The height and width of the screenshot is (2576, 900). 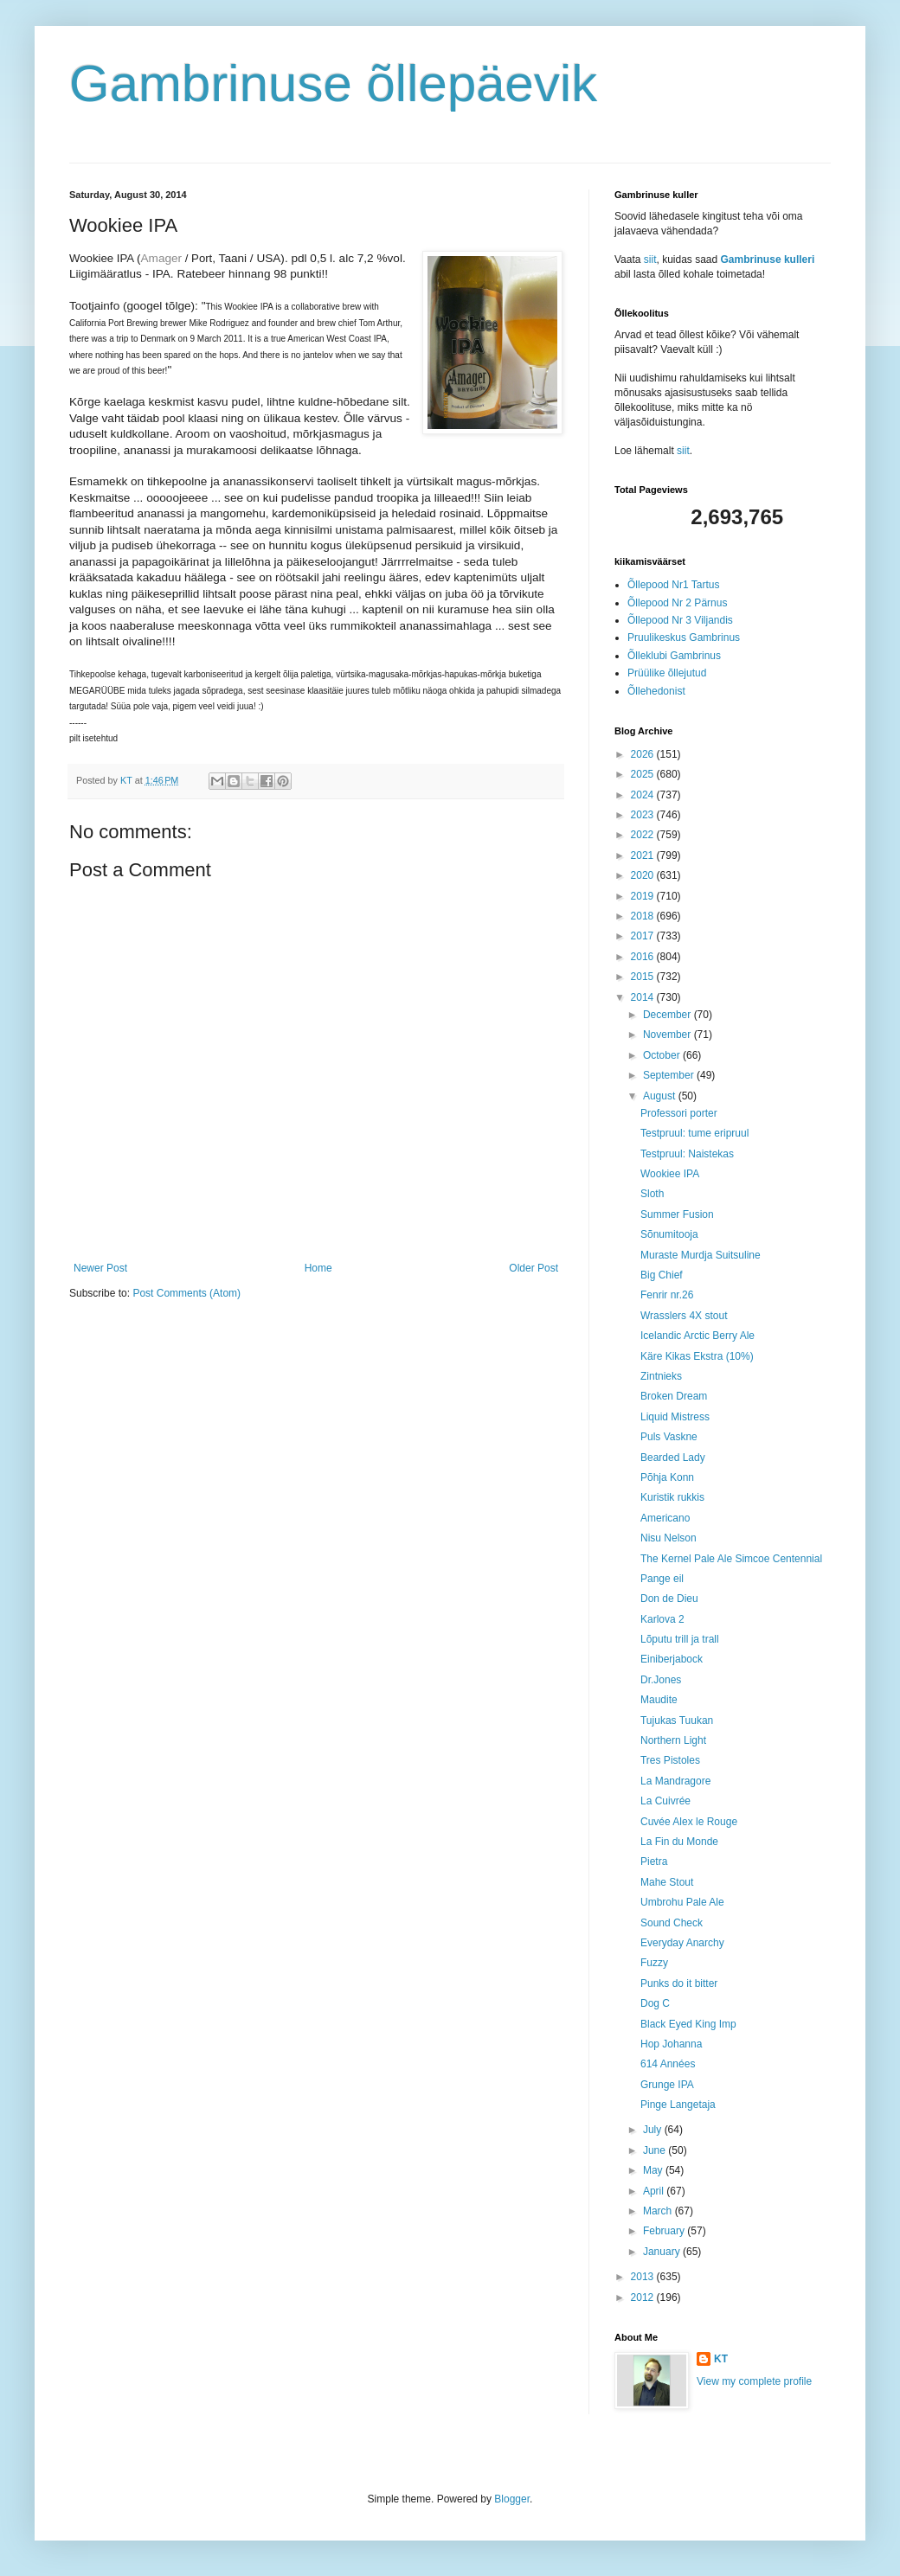 What do you see at coordinates (679, 1639) in the screenshot?
I see `Lõputu trill ja trall` at bounding box center [679, 1639].